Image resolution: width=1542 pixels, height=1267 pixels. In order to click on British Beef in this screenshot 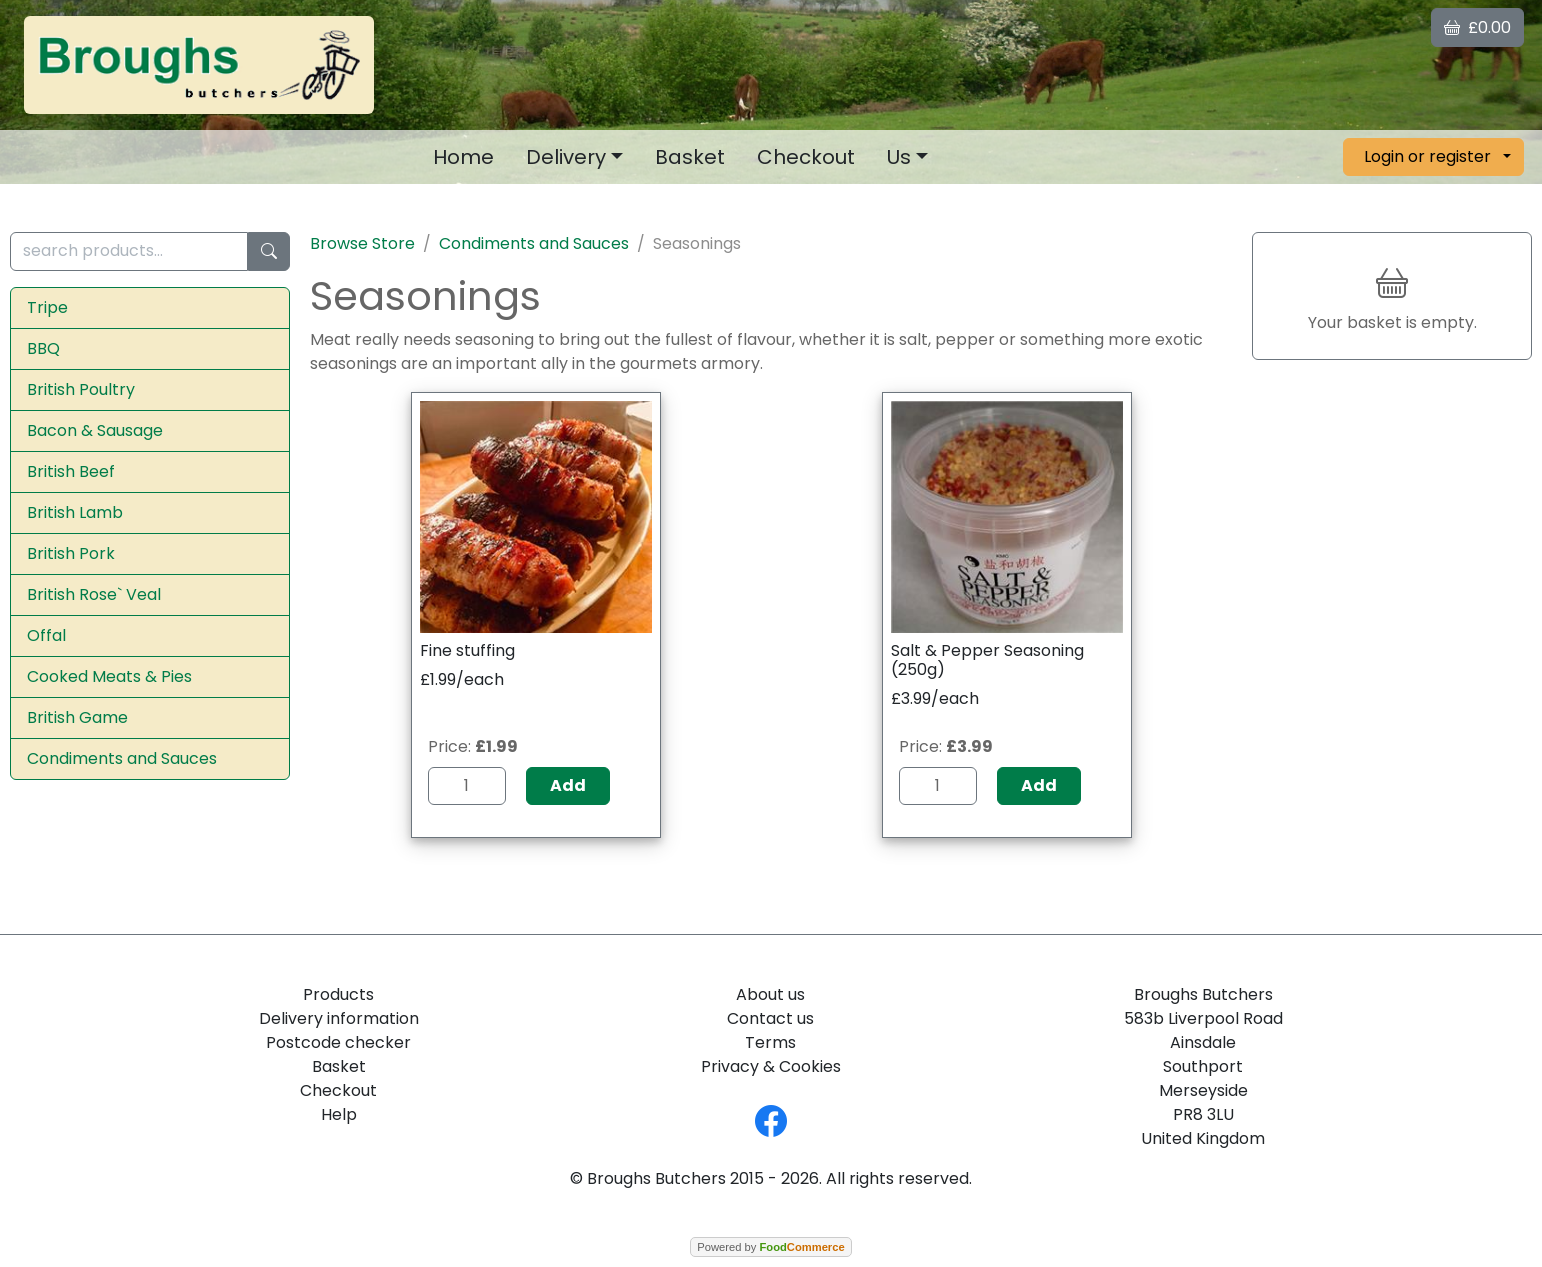, I will do `click(71, 471)`.